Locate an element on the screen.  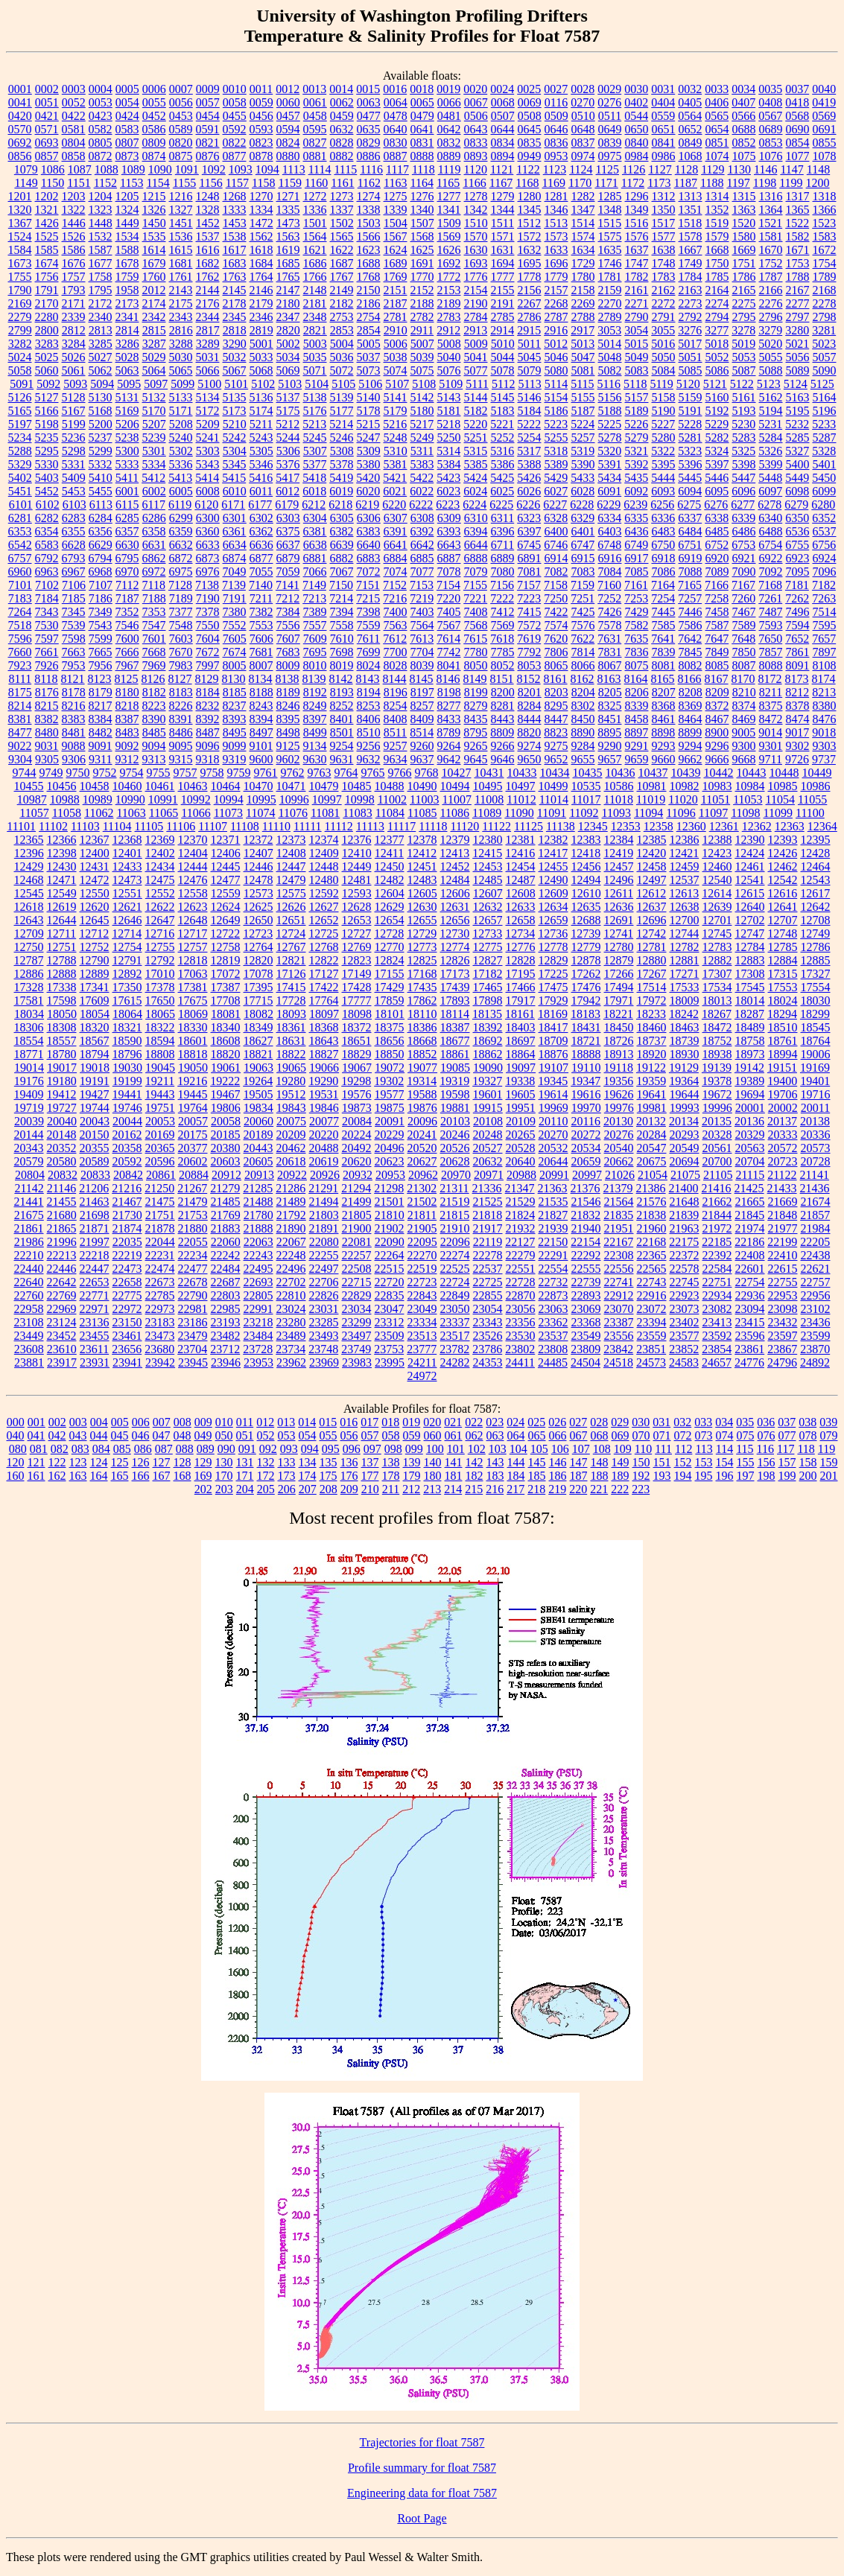
1086 is located at coordinates (53, 169).